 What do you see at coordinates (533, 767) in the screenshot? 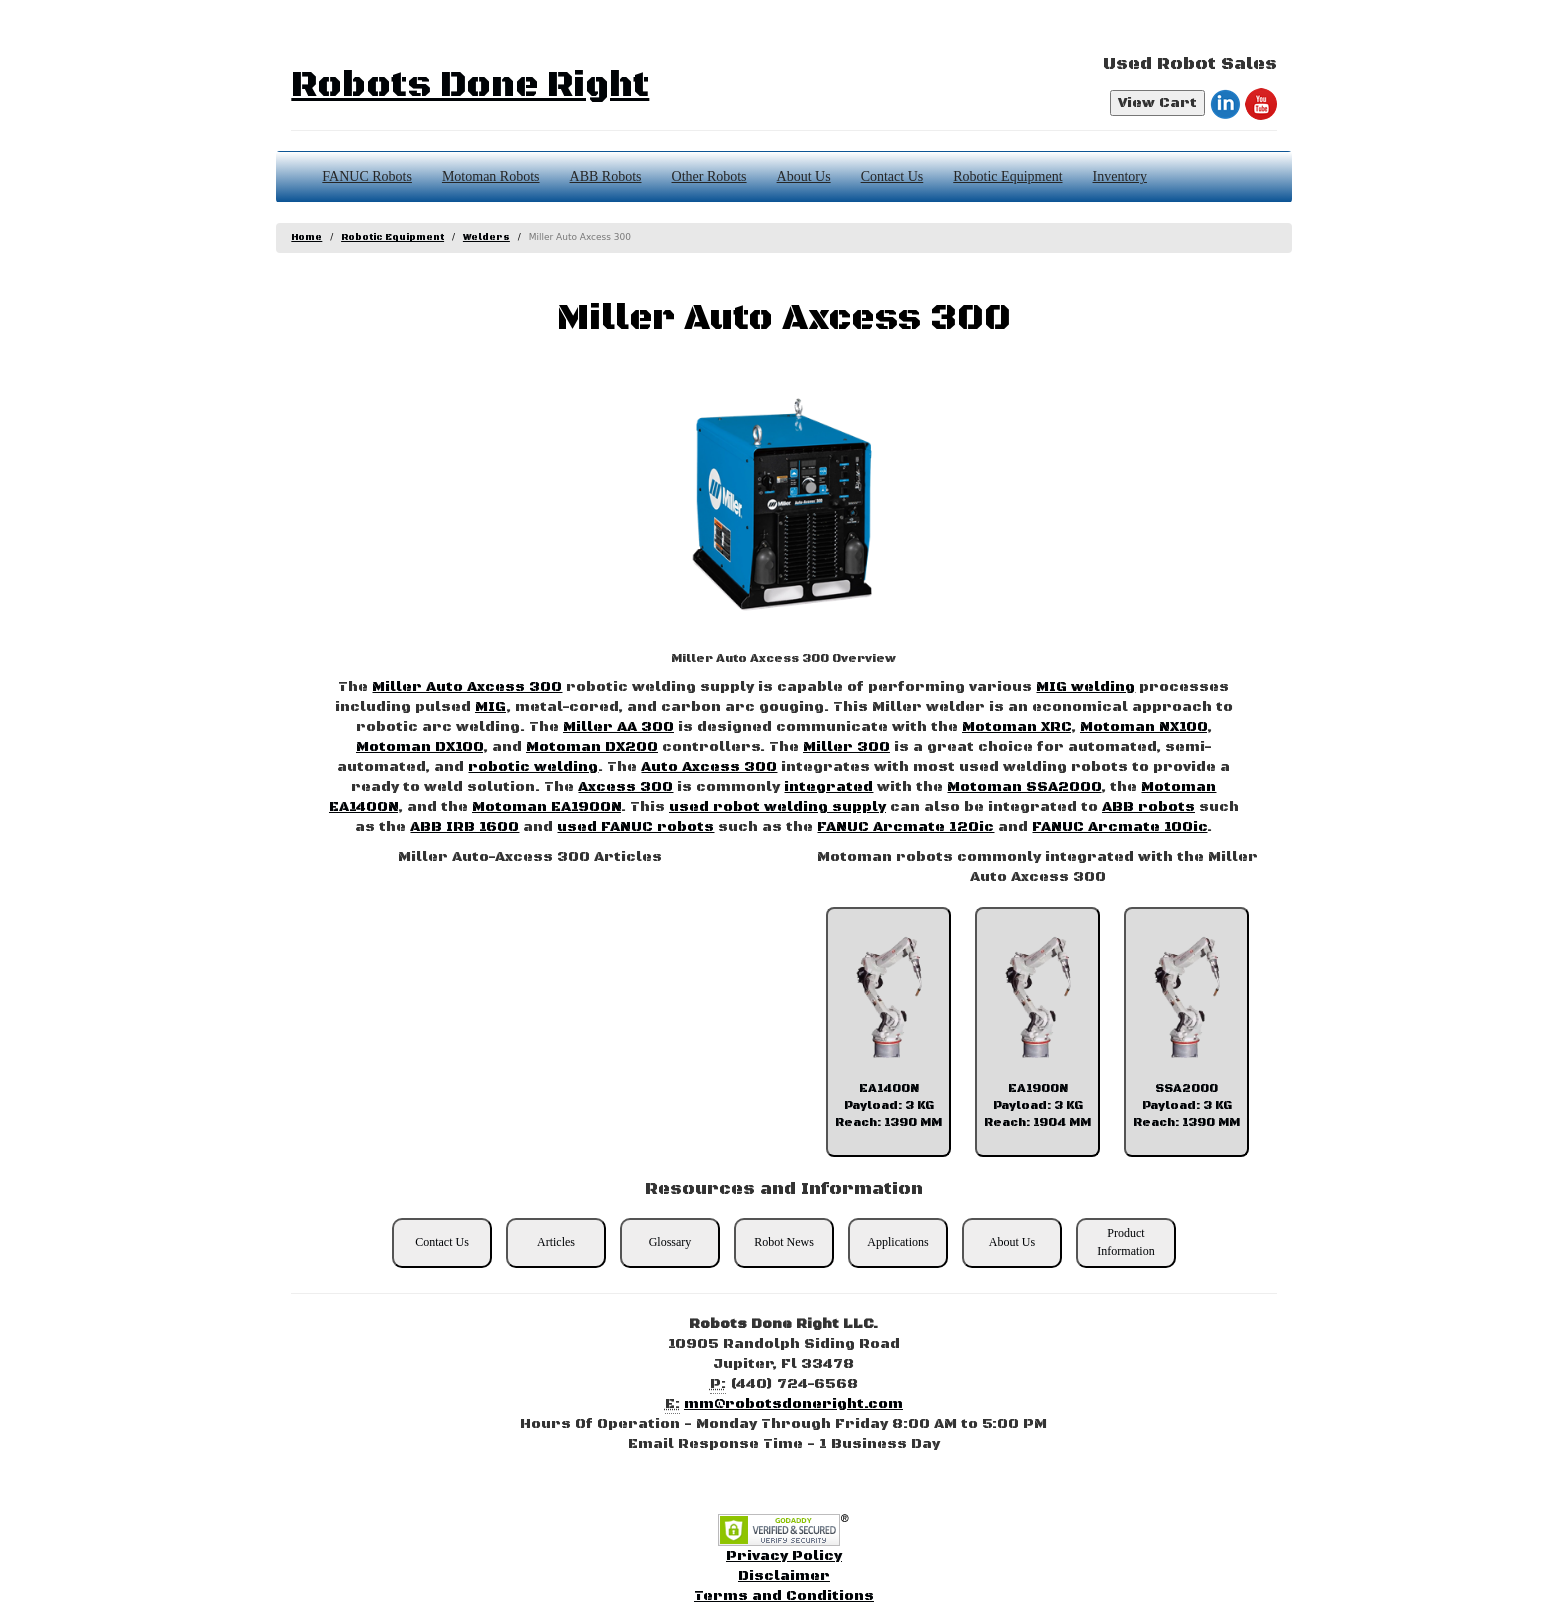
I see `robotic welding` at bounding box center [533, 767].